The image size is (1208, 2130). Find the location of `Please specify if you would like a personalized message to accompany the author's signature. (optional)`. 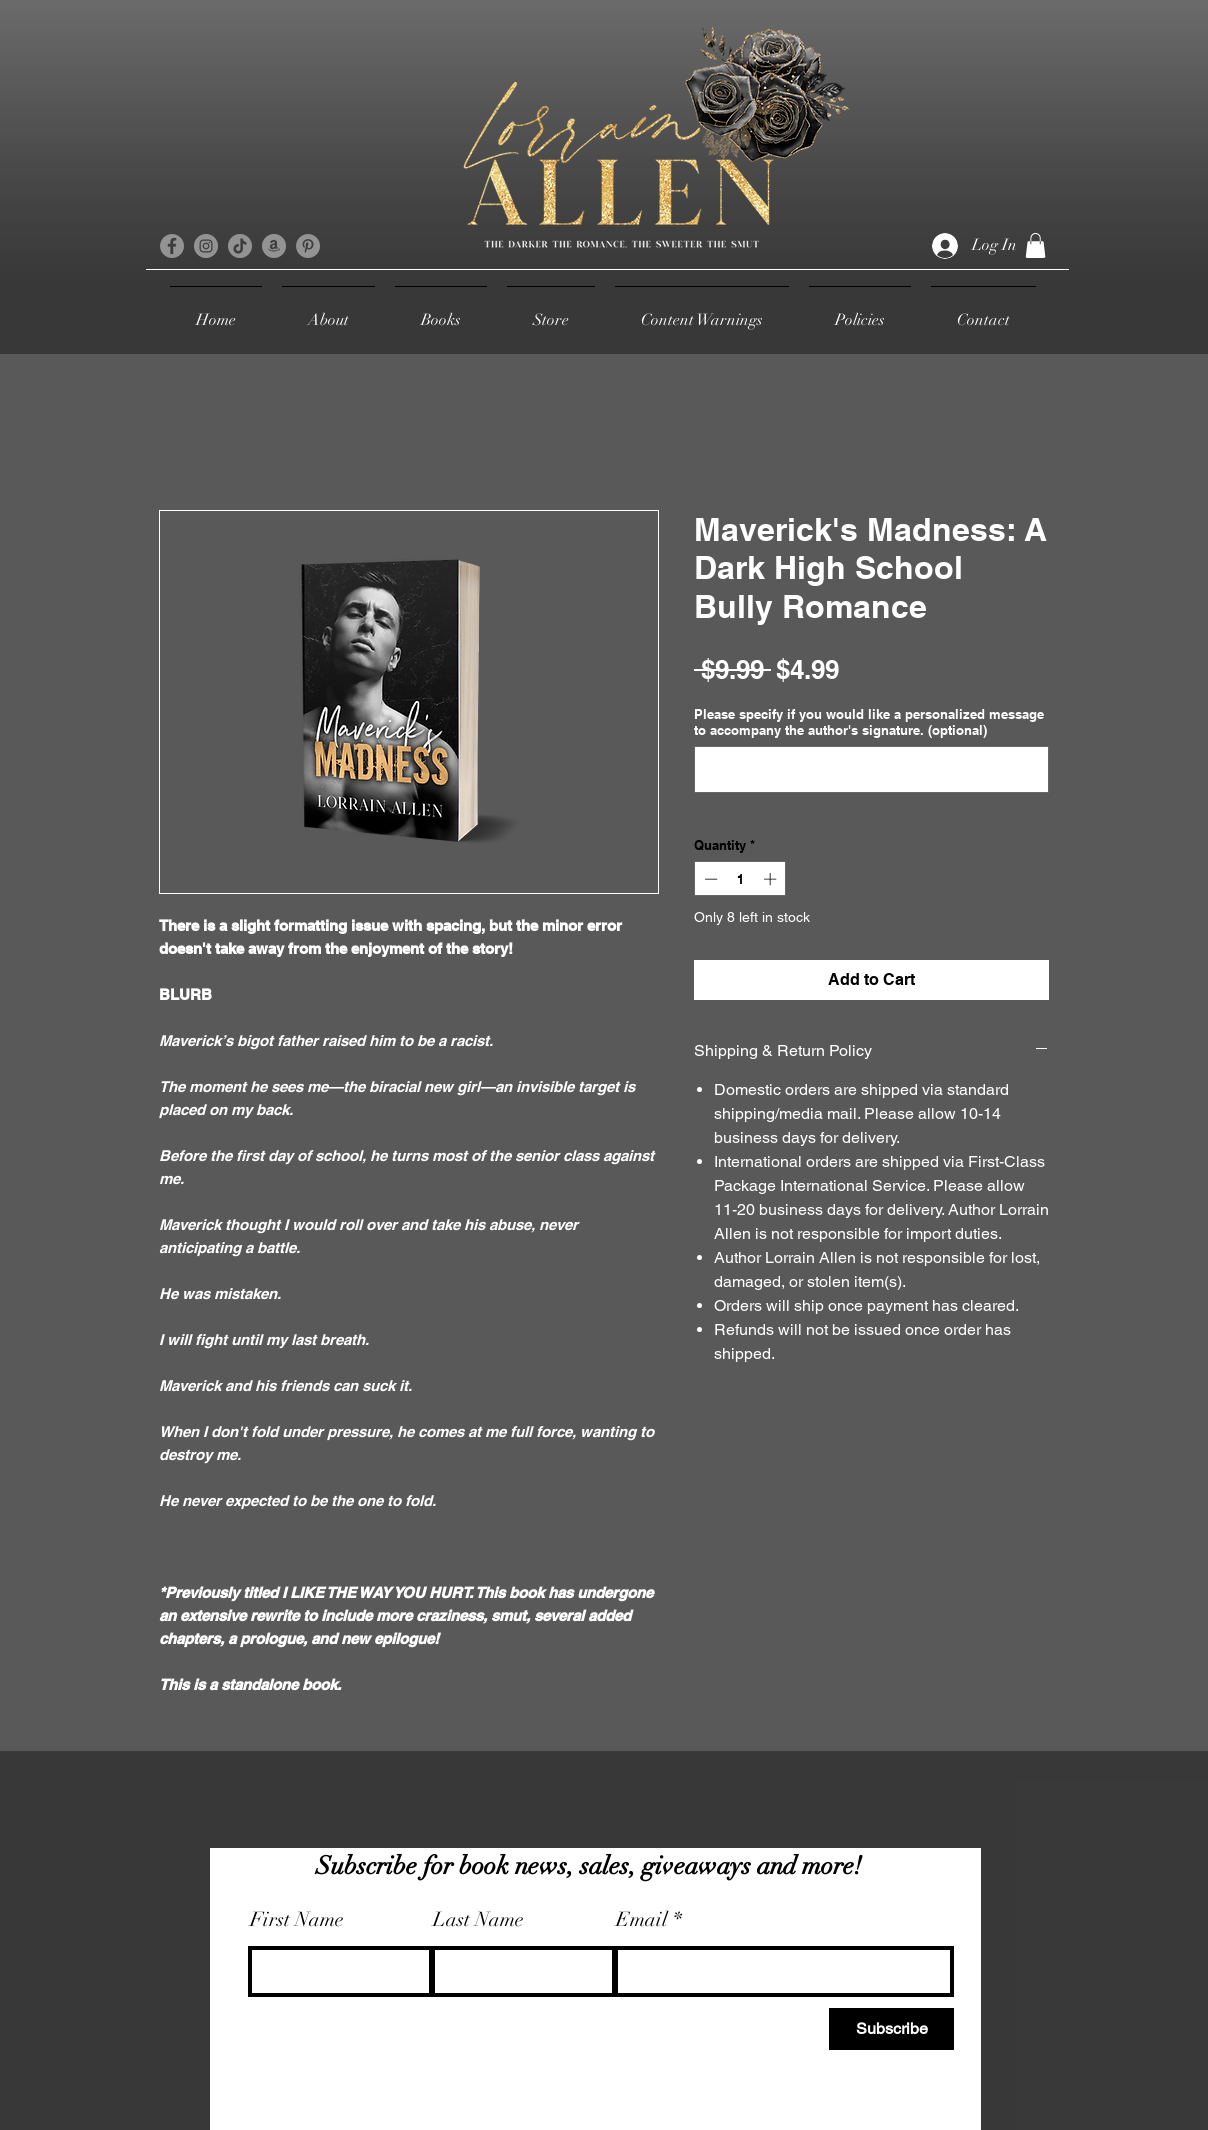

Please specify if you would like a personalized message to accompany the author's signature. (optional) is located at coordinates (869, 722).